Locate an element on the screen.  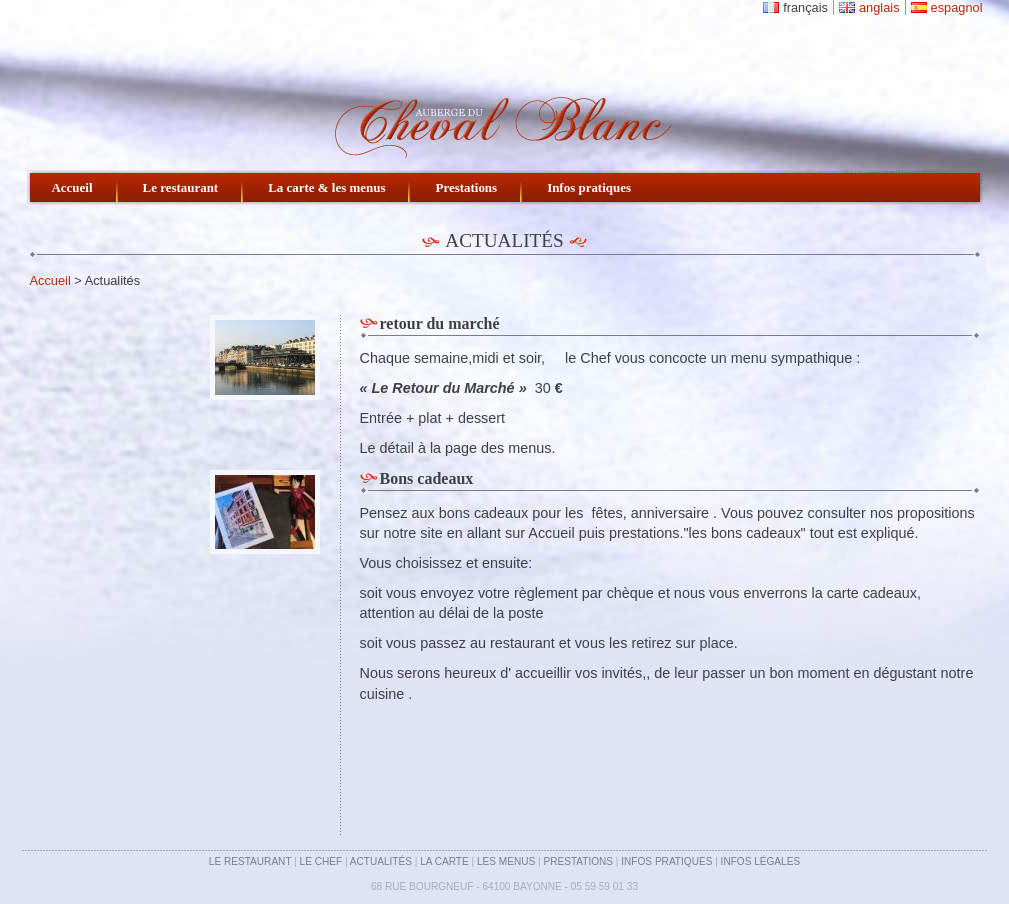
Prestations is located at coordinates (466, 187).